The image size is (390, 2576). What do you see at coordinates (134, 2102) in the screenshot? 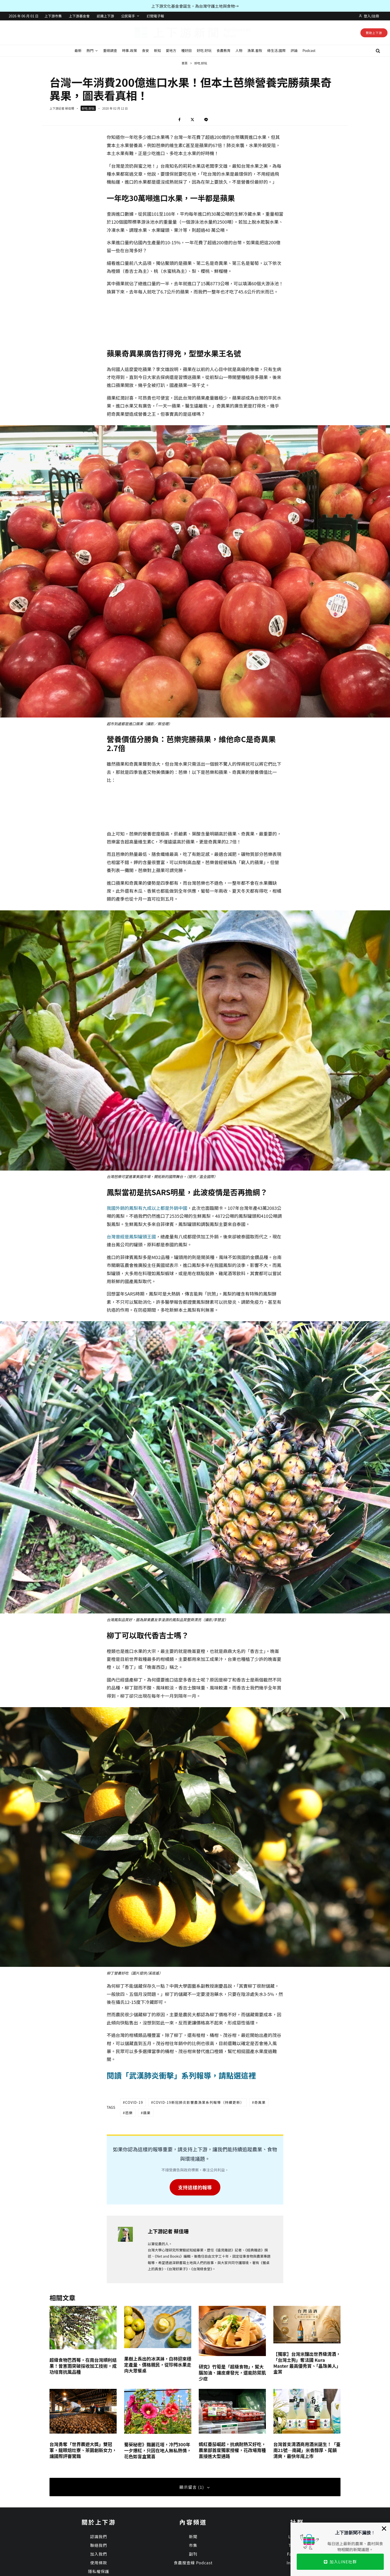
I see `Covid-19` at bounding box center [134, 2102].